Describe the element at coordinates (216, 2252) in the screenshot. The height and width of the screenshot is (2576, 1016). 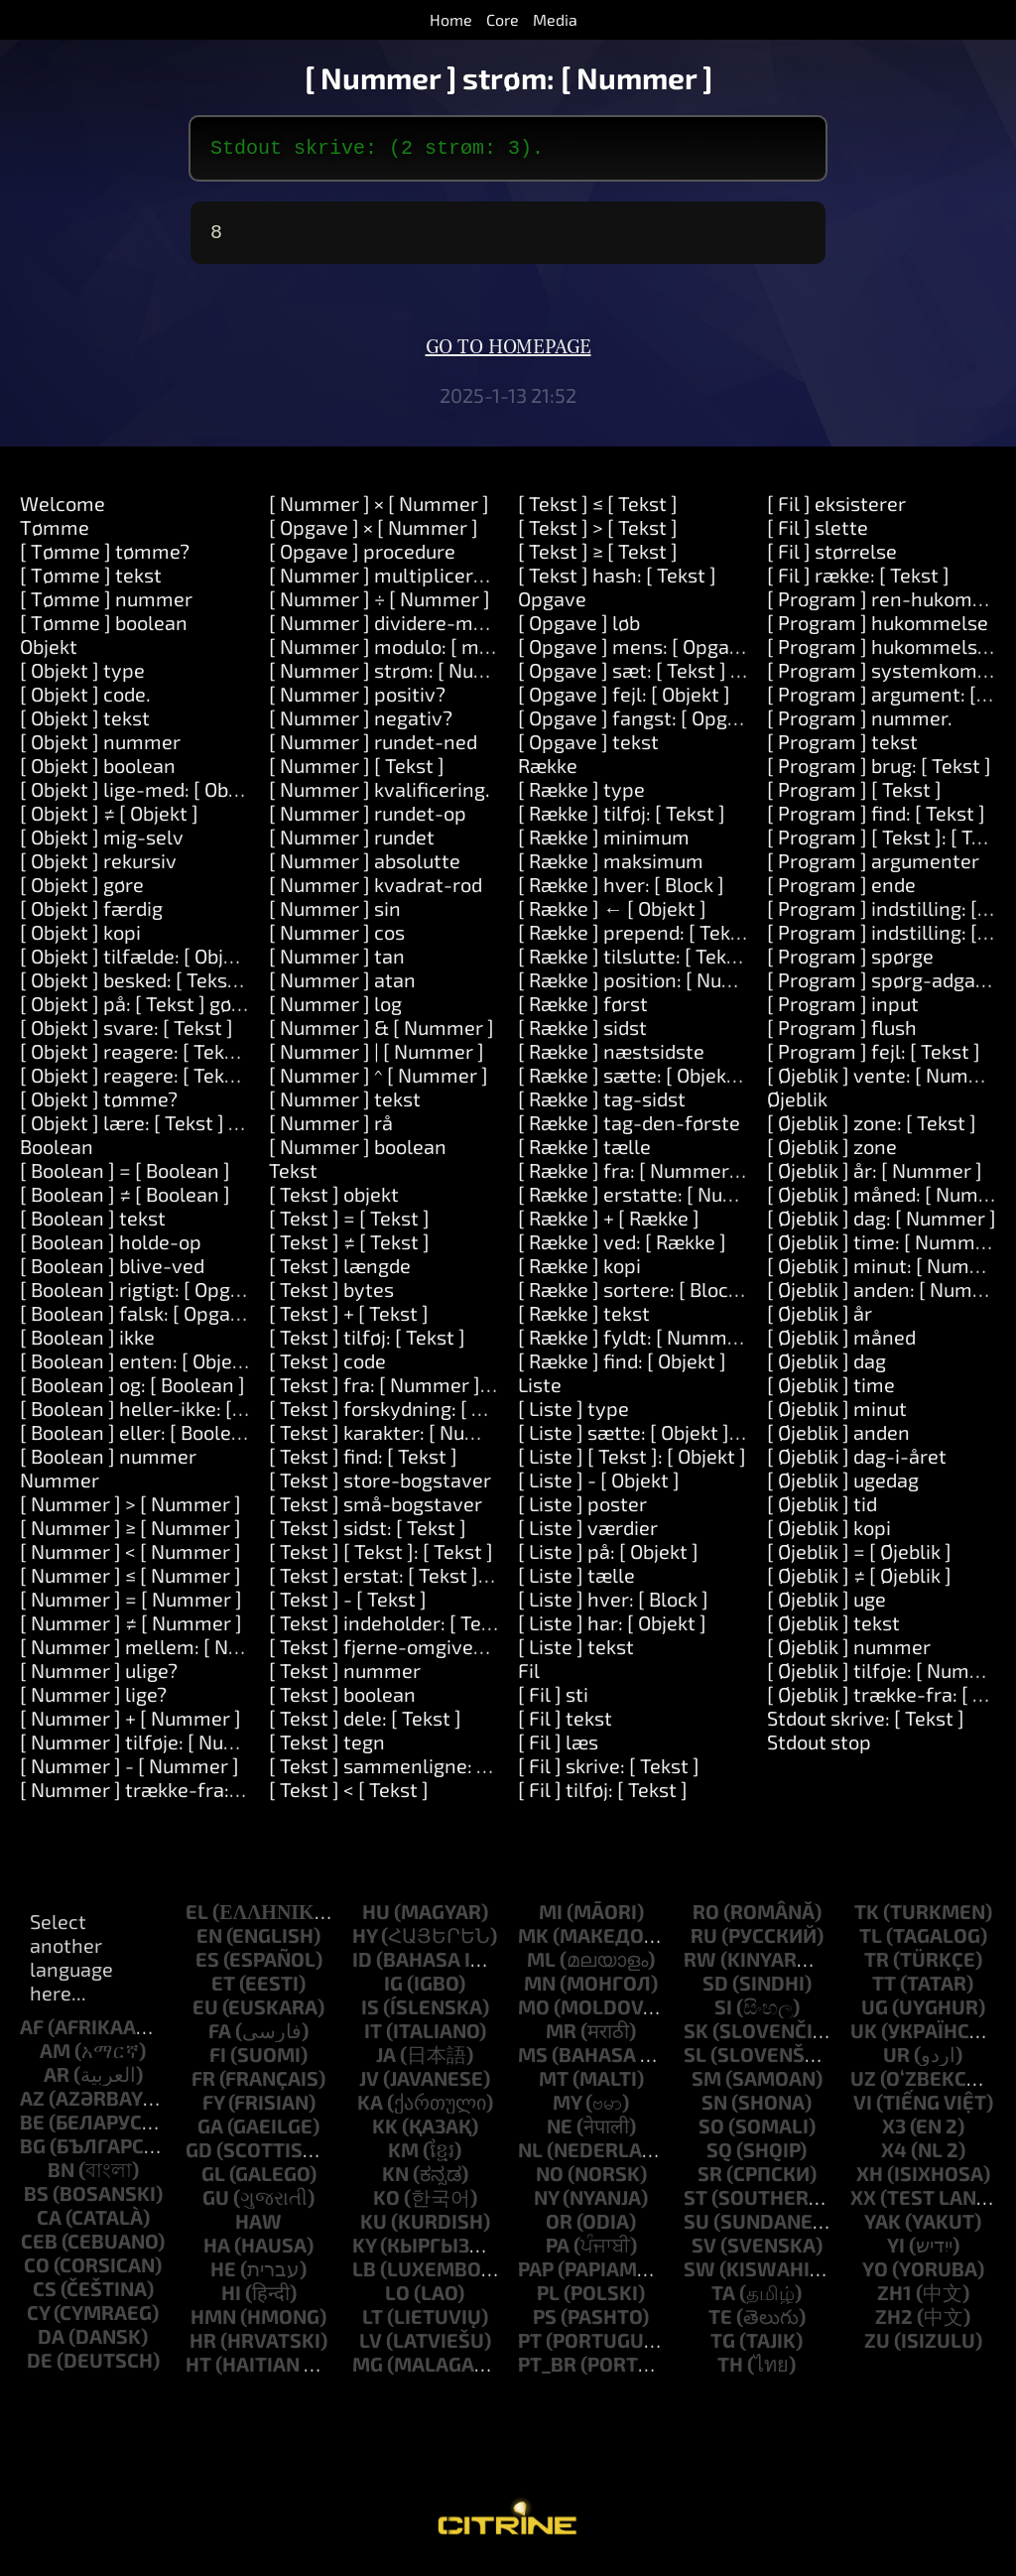
I see `ha` at that location.